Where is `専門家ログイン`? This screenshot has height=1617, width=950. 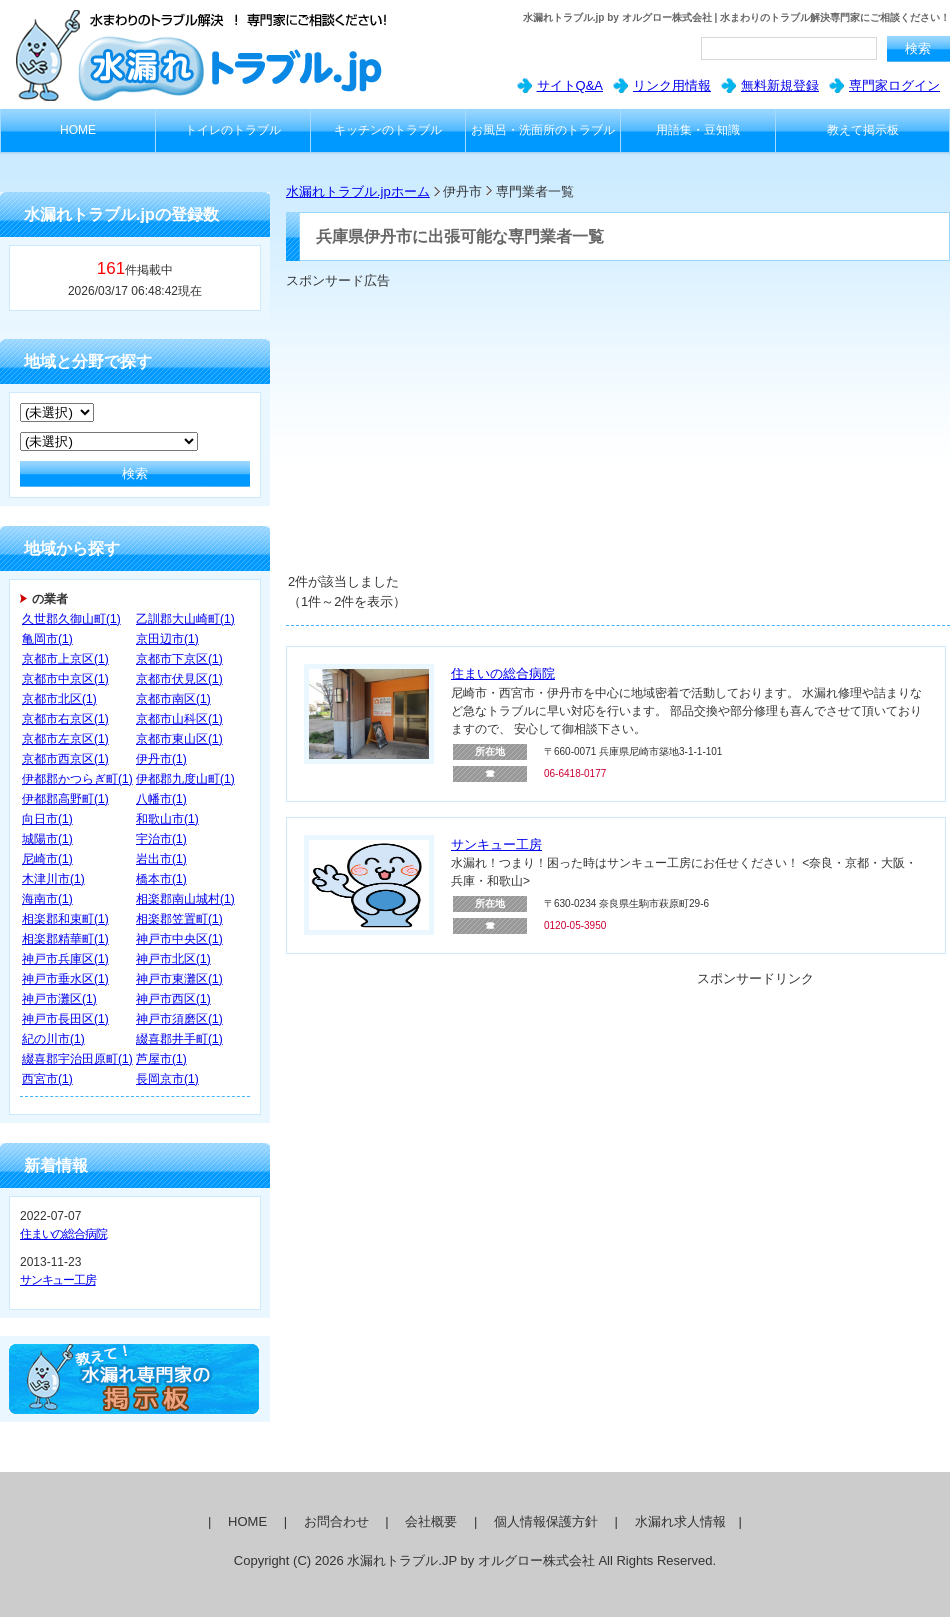 専門家ログイン is located at coordinates (894, 85).